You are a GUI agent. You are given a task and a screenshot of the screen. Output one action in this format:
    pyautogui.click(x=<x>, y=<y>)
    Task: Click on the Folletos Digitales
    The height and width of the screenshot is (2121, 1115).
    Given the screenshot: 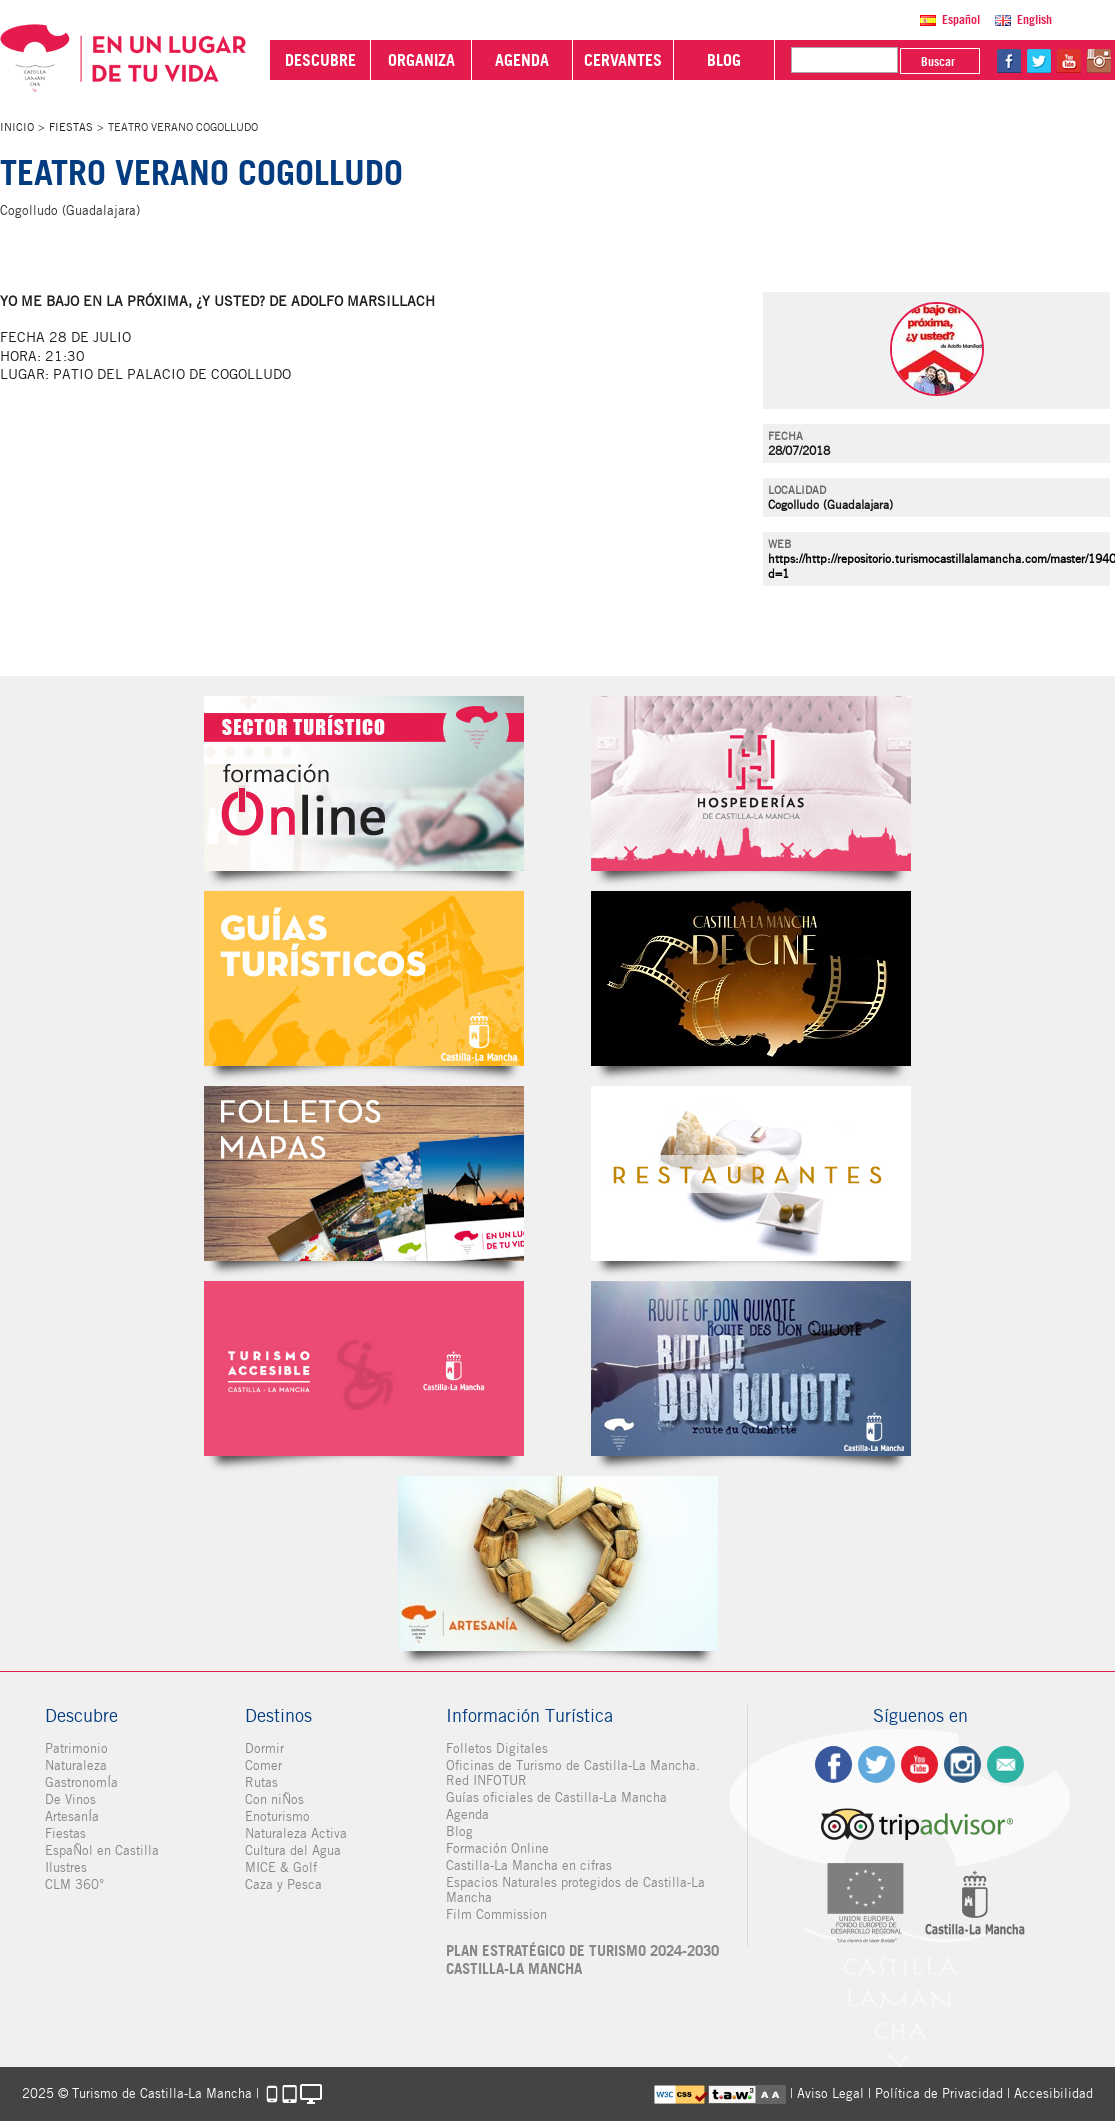 What is the action you would take?
    pyautogui.click(x=364, y=1173)
    